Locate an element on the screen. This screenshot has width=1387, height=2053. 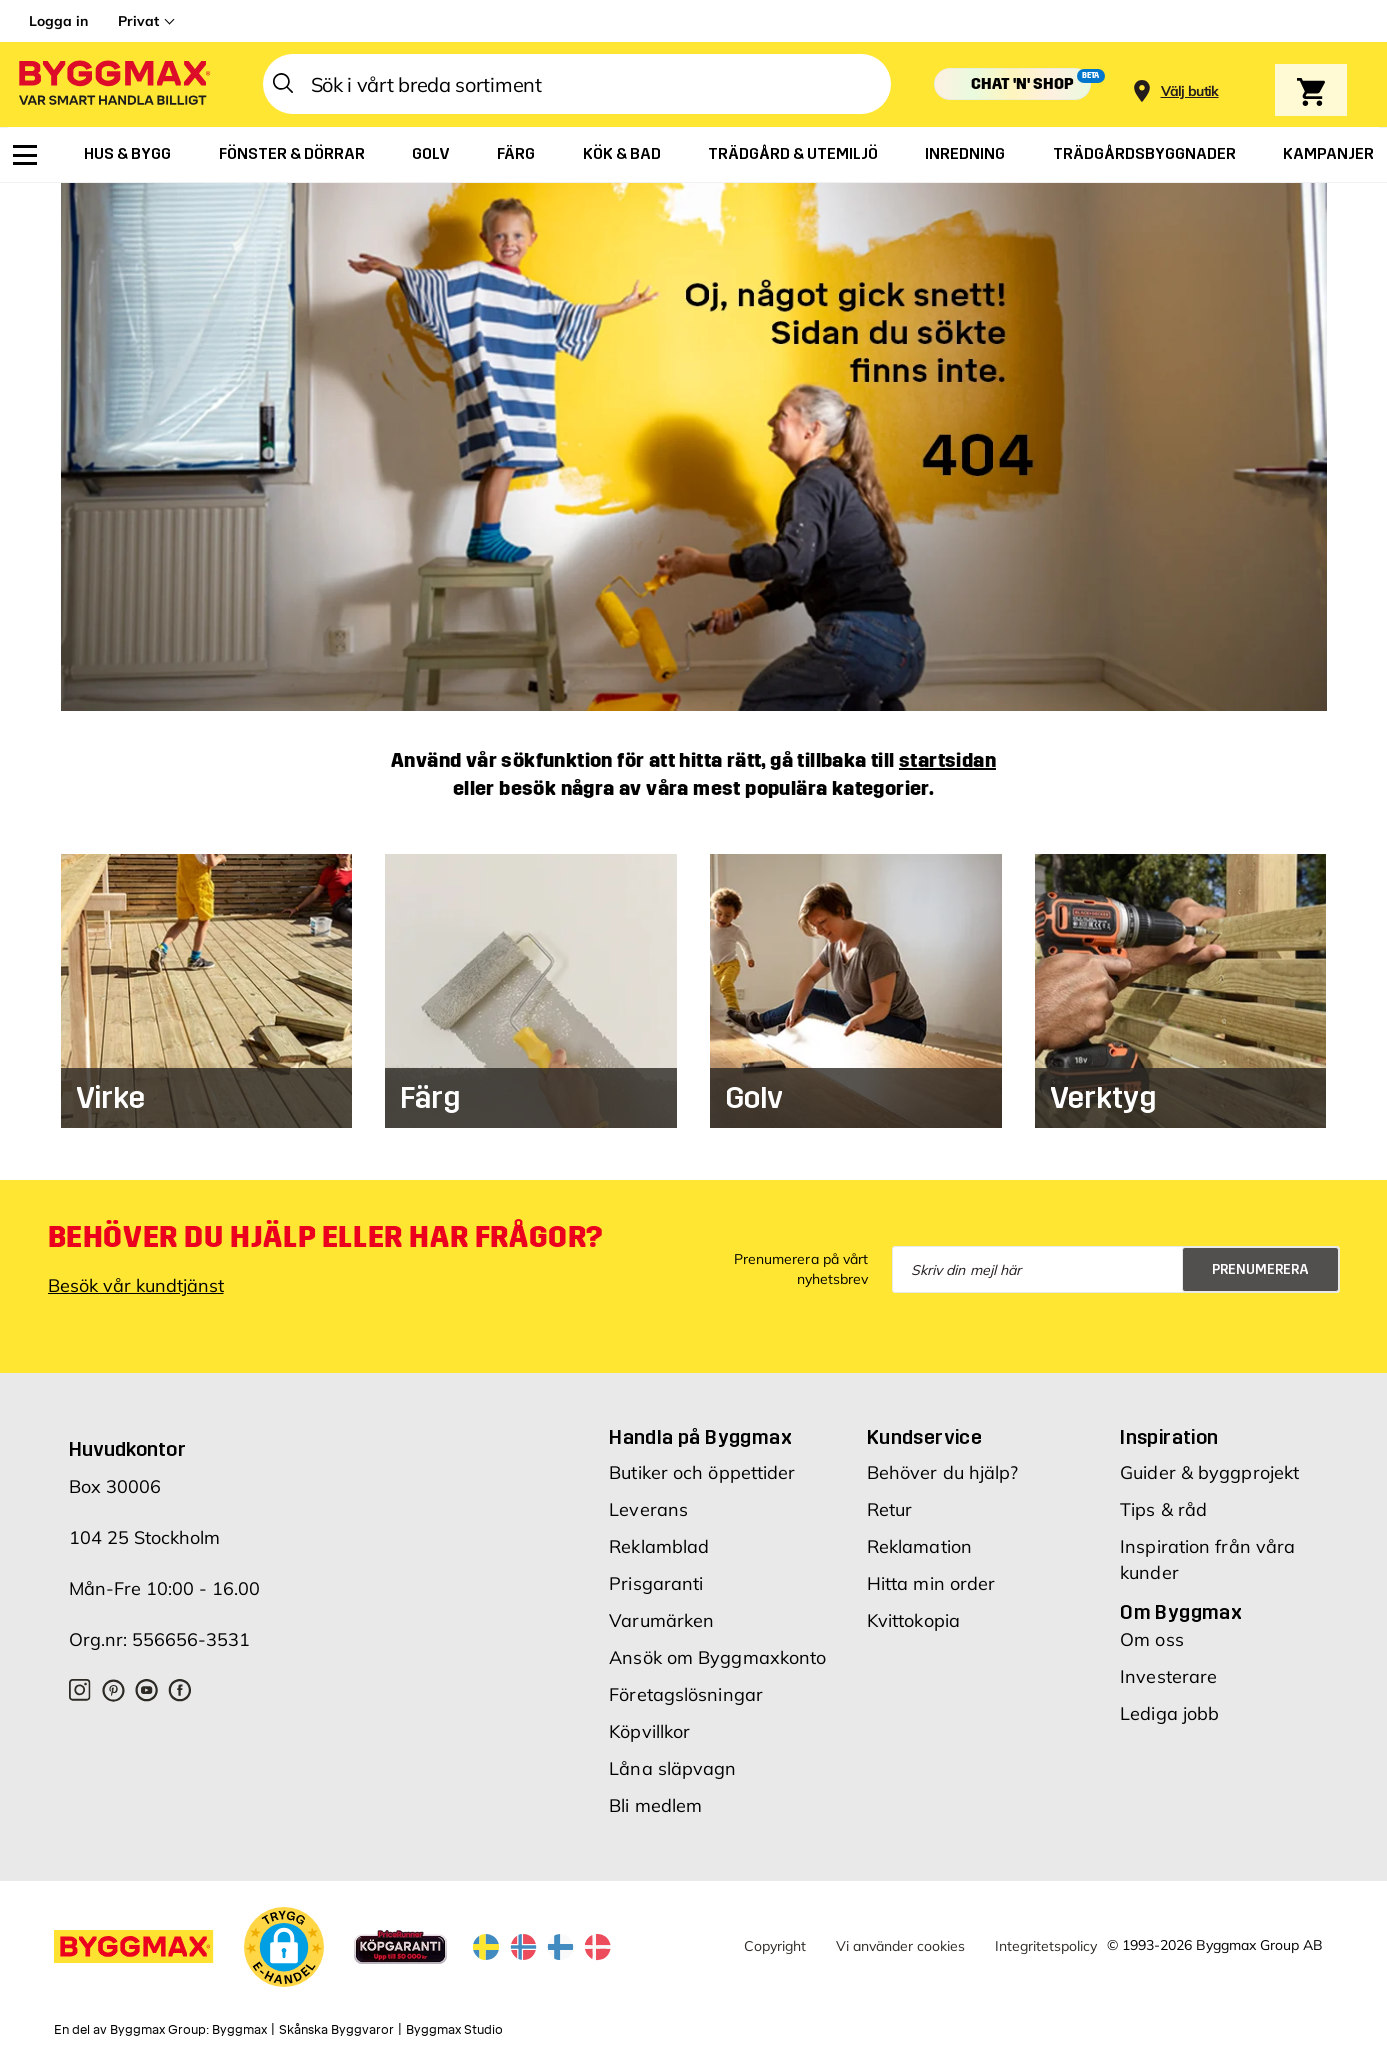
Vi använder cookies is located at coordinates (900, 1946).